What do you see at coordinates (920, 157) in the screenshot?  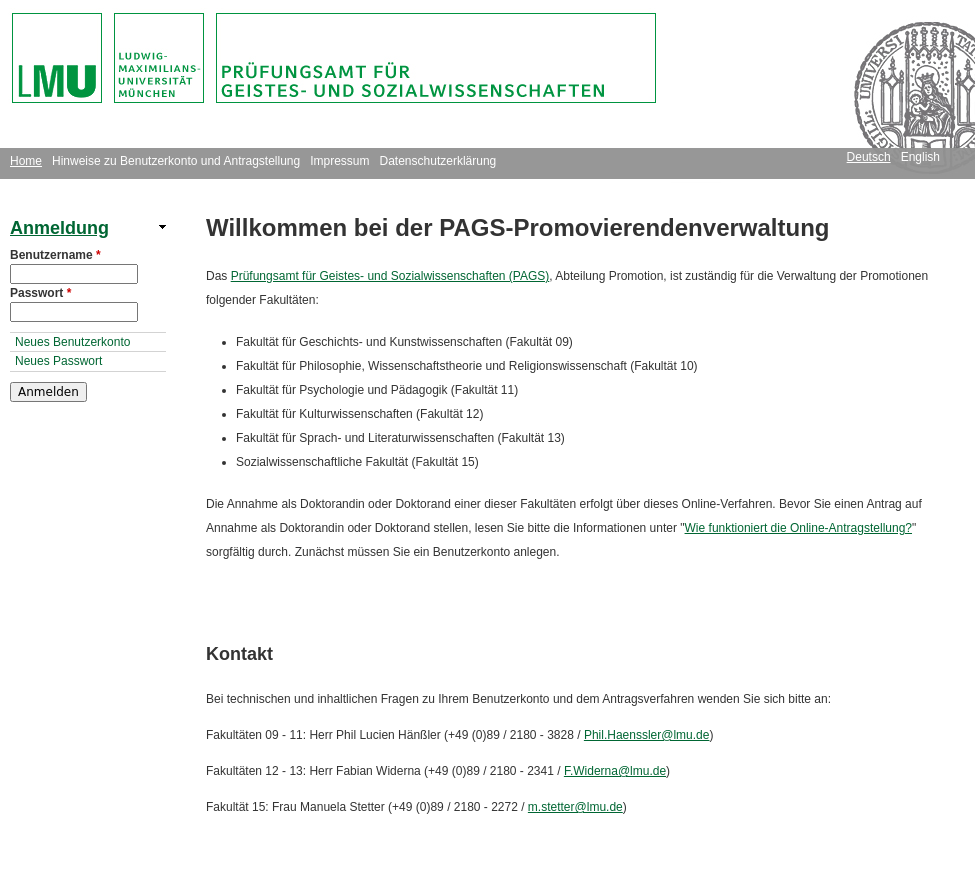 I see `English` at bounding box center [920, 157].